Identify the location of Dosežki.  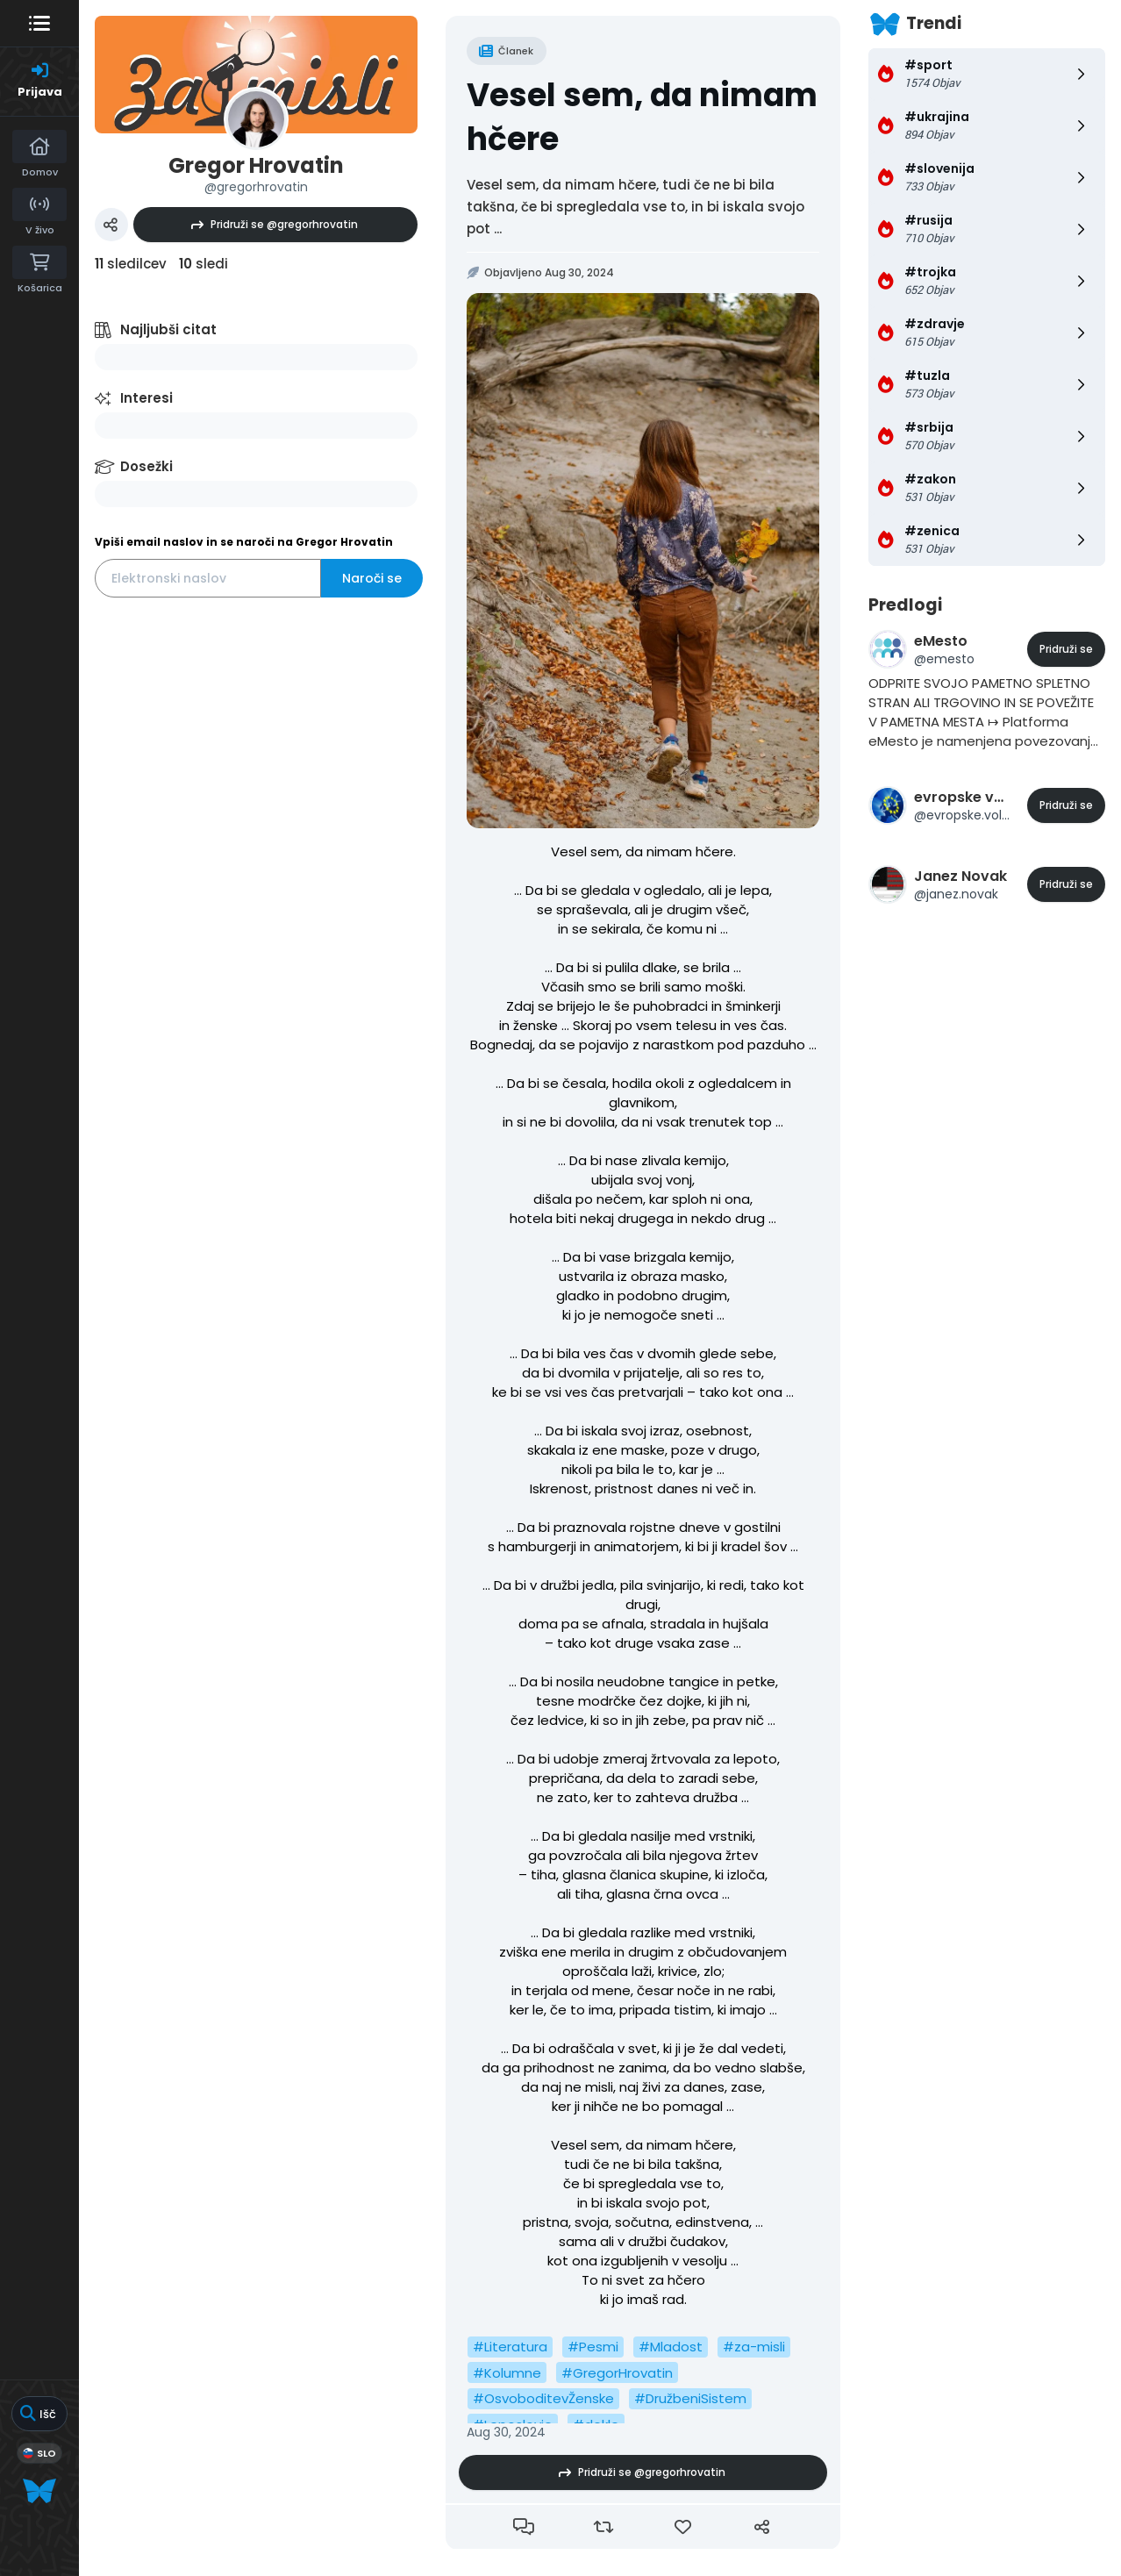
(146, 466).